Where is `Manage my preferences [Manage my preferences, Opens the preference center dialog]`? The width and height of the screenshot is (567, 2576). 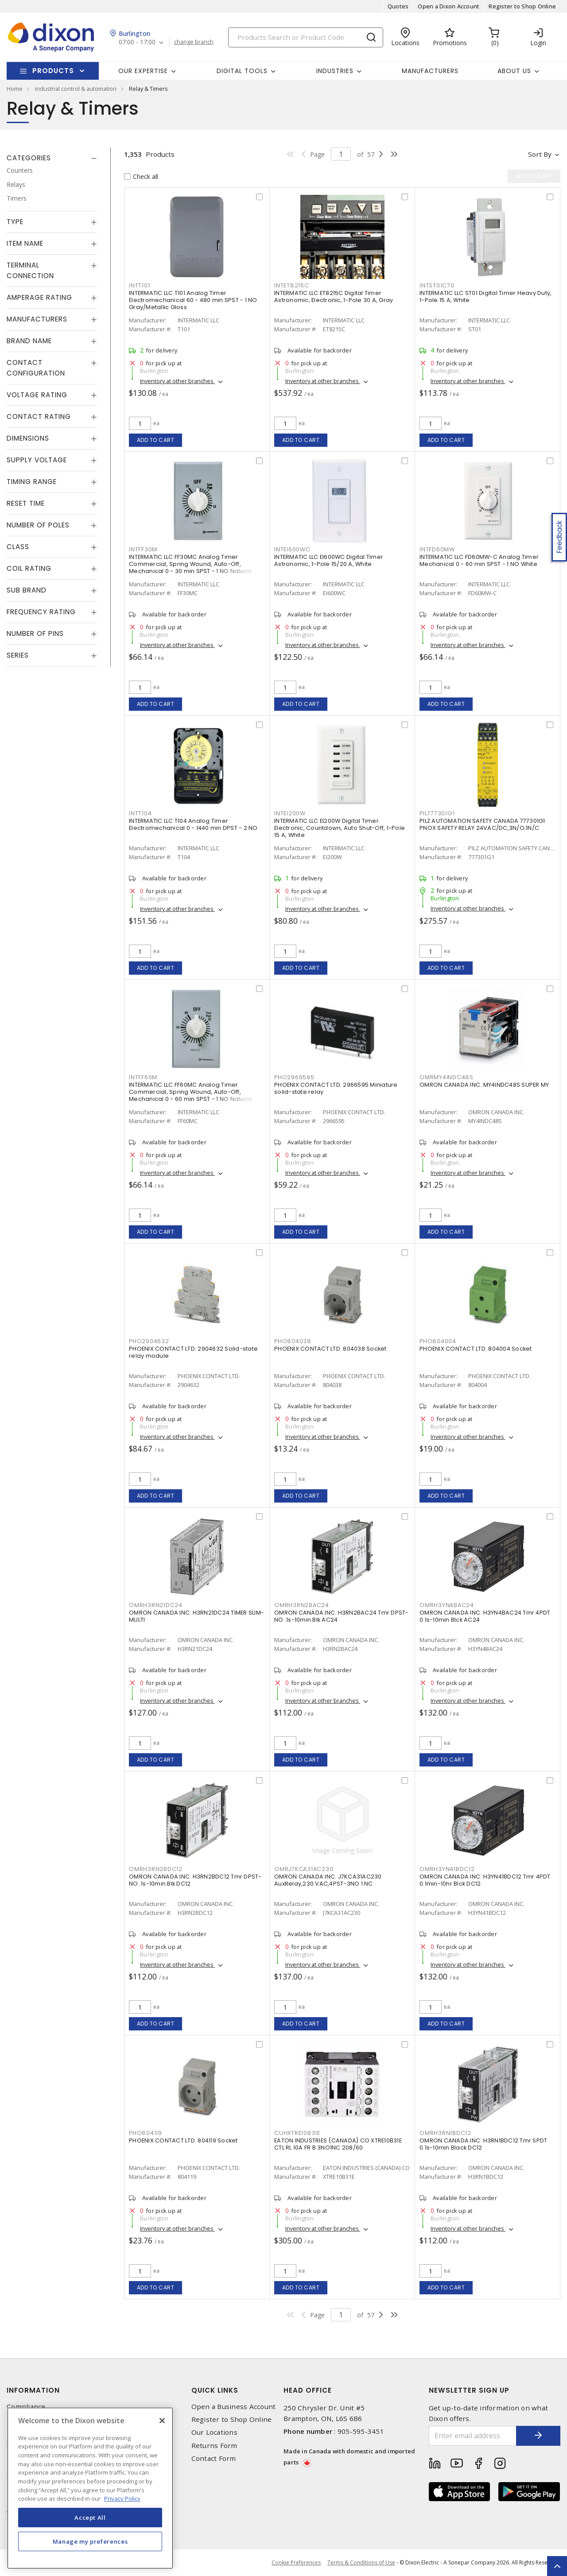 Manage my preferences [Manage my preferences, Opens the preference center dialog] is located at coordinates (90, 2541).